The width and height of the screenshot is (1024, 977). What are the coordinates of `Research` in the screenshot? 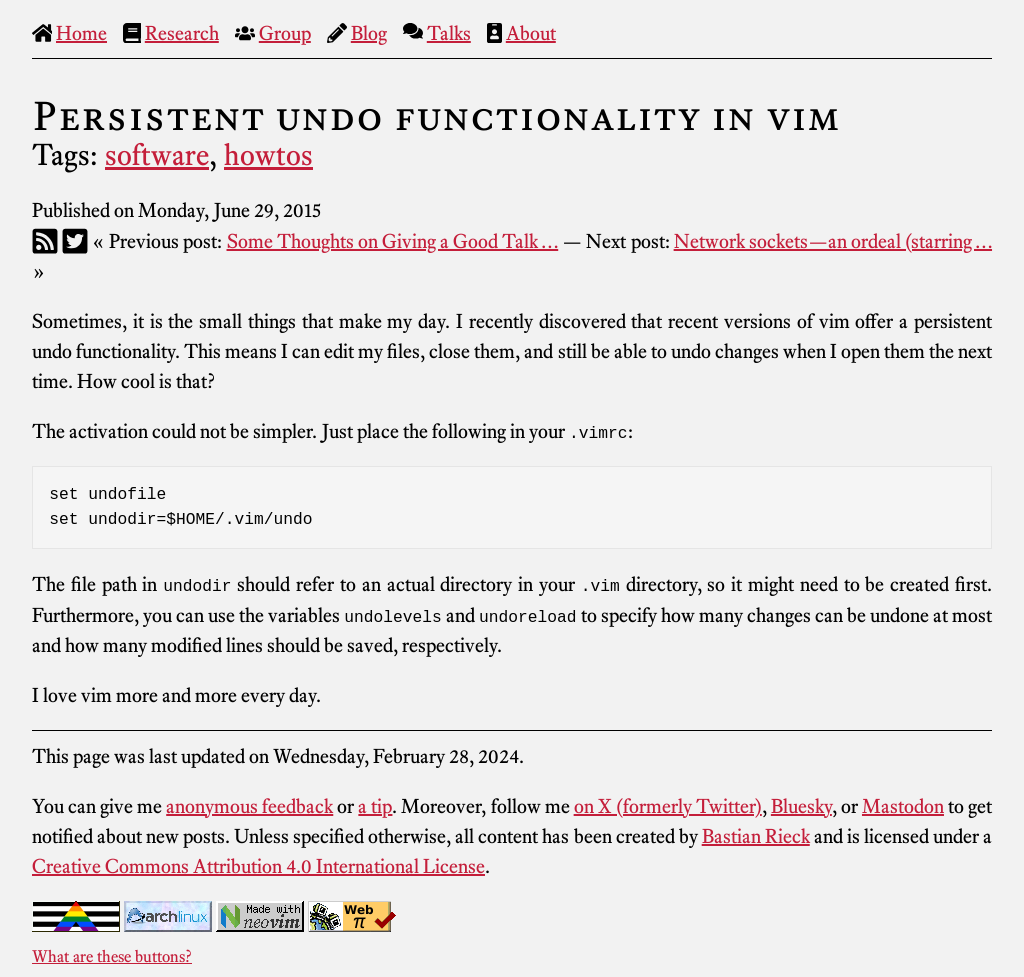 It's located at (182, 33).